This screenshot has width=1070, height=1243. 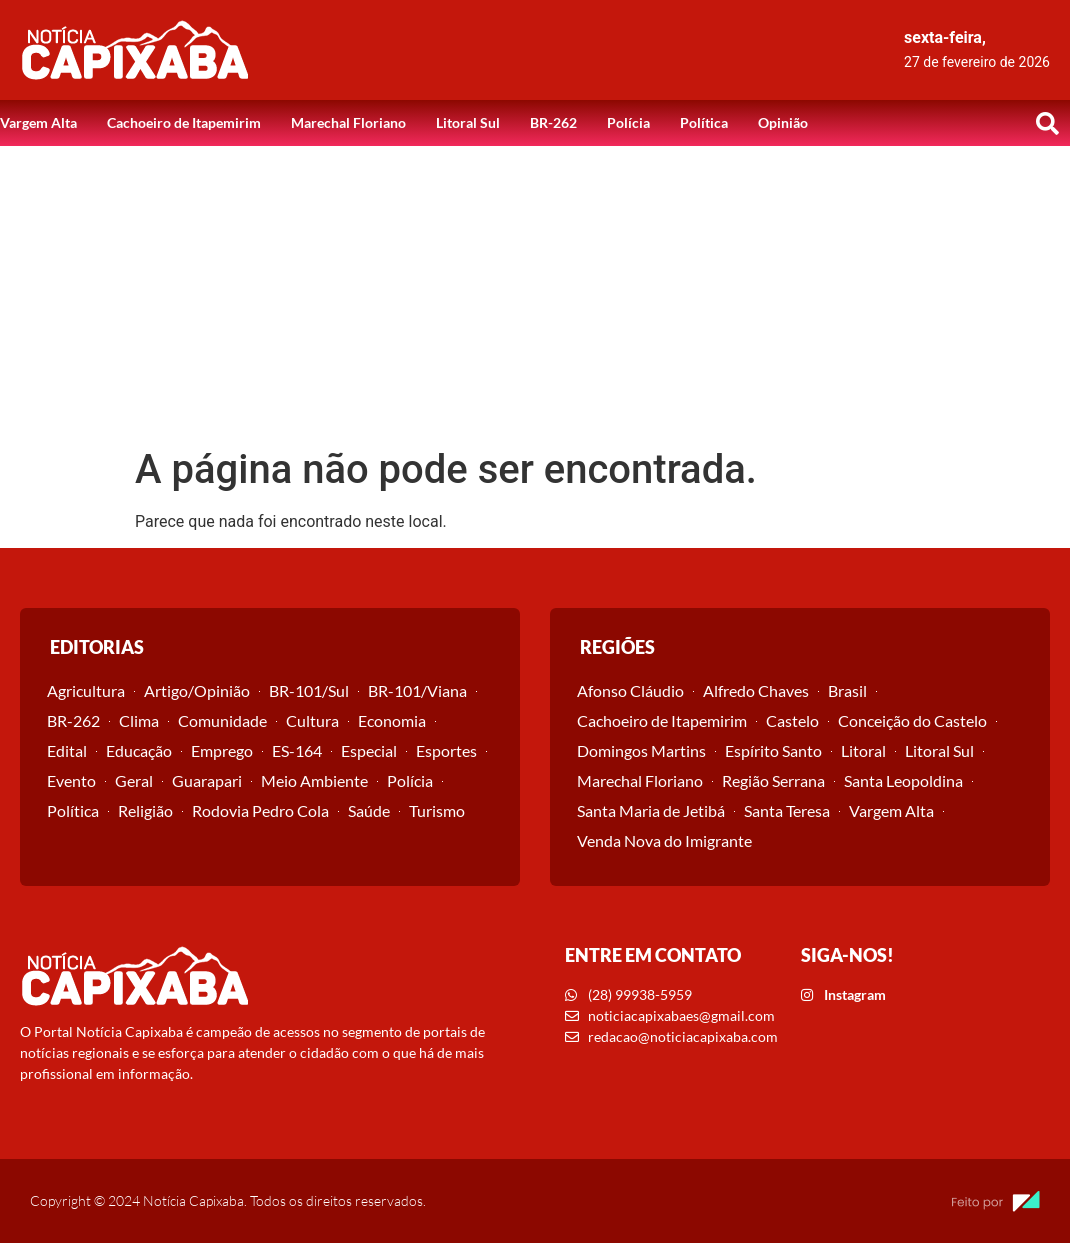 I want to click on BR-262, so click(x=553, y=122).